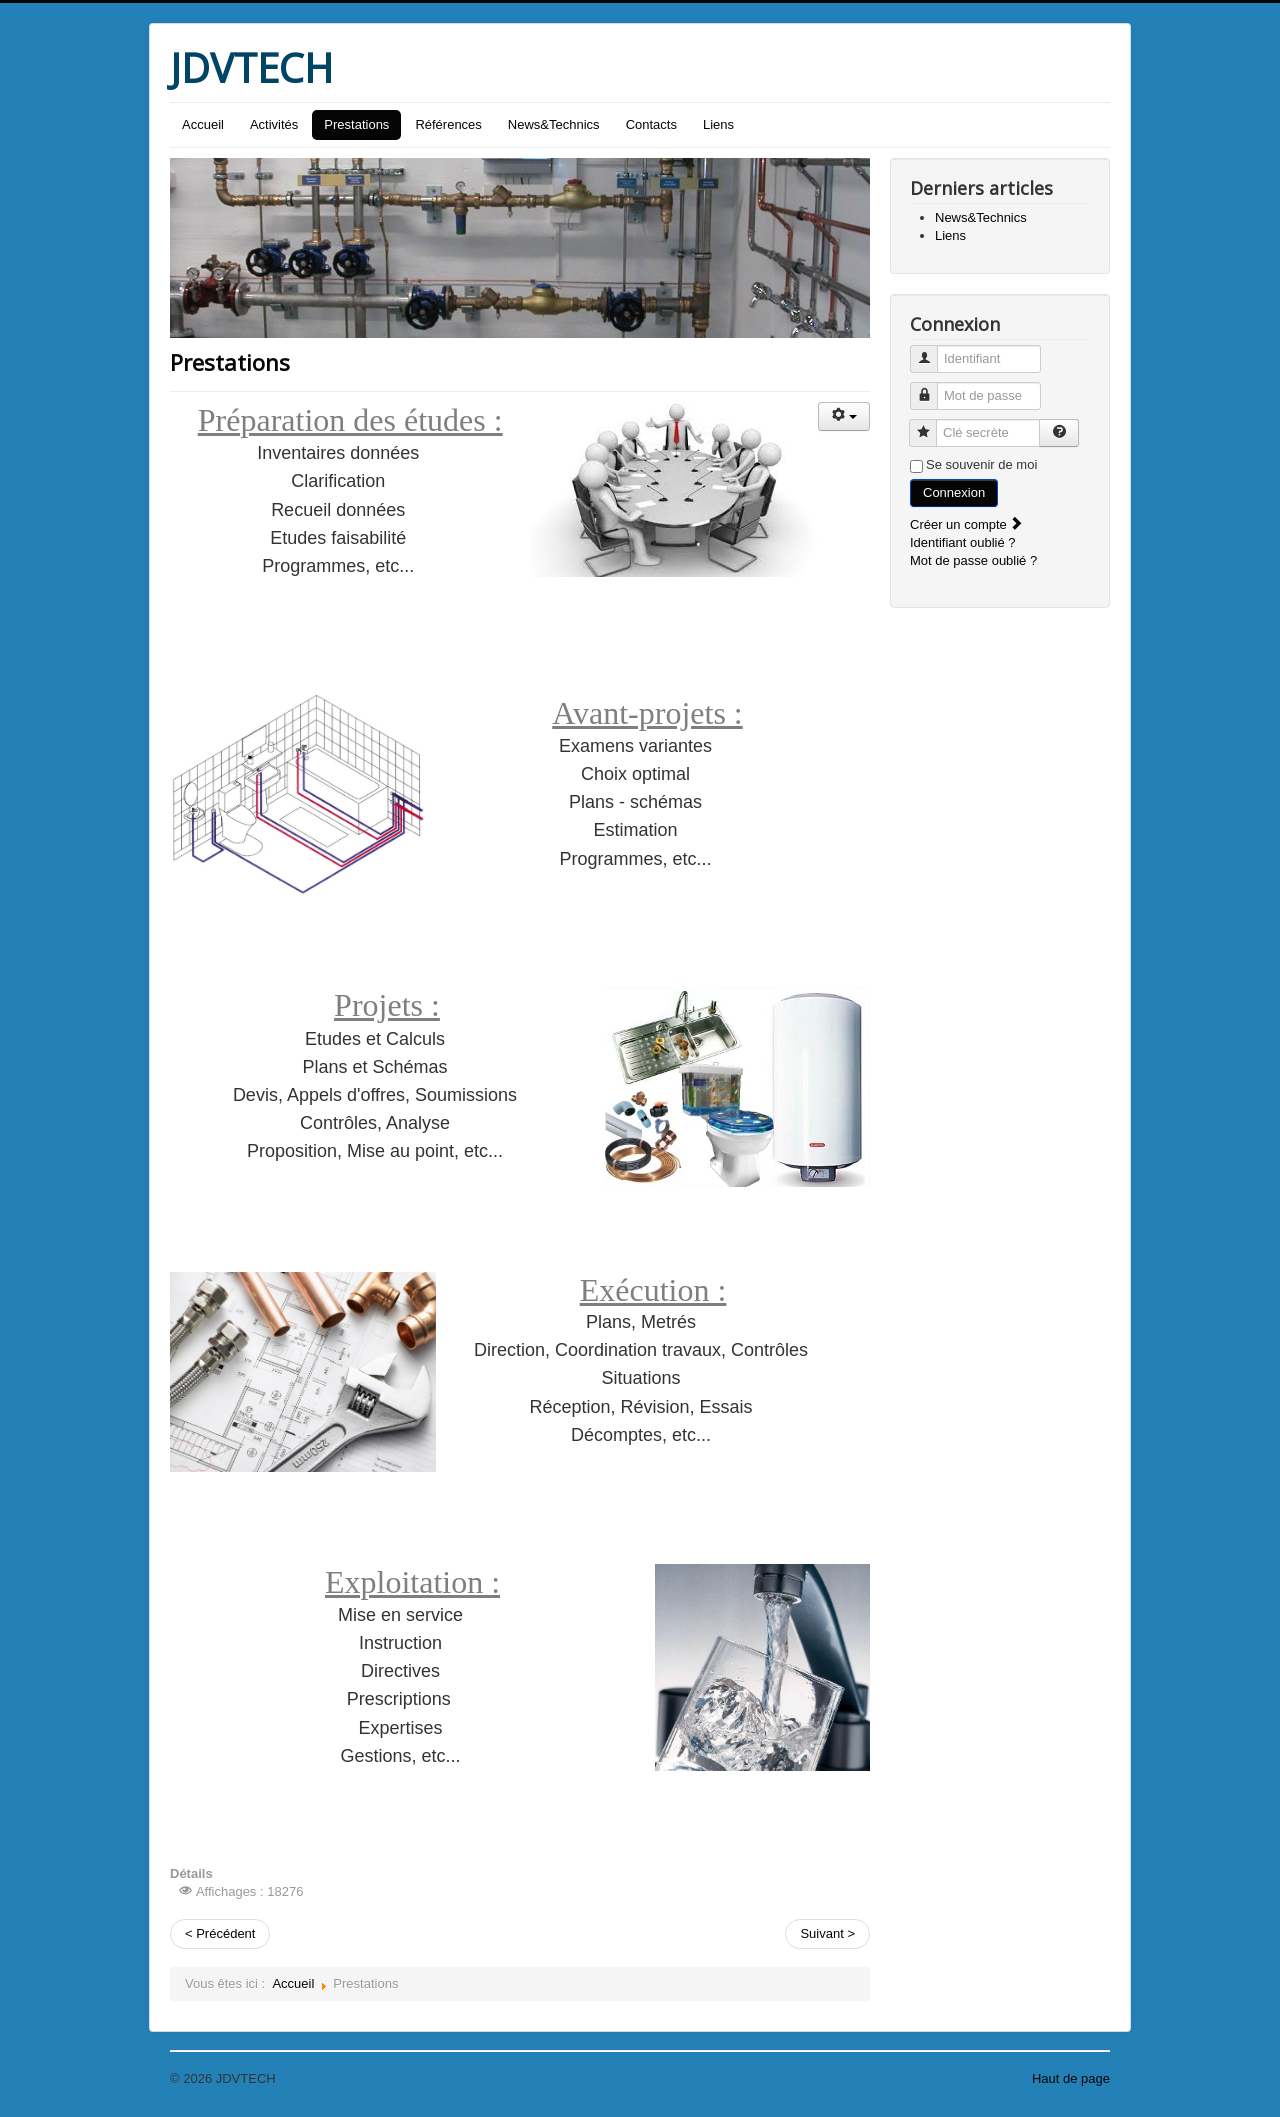 Image resolution: width=1280 pixels, height=2117 pixels. I want to click on Contacts, so click(651, 124).